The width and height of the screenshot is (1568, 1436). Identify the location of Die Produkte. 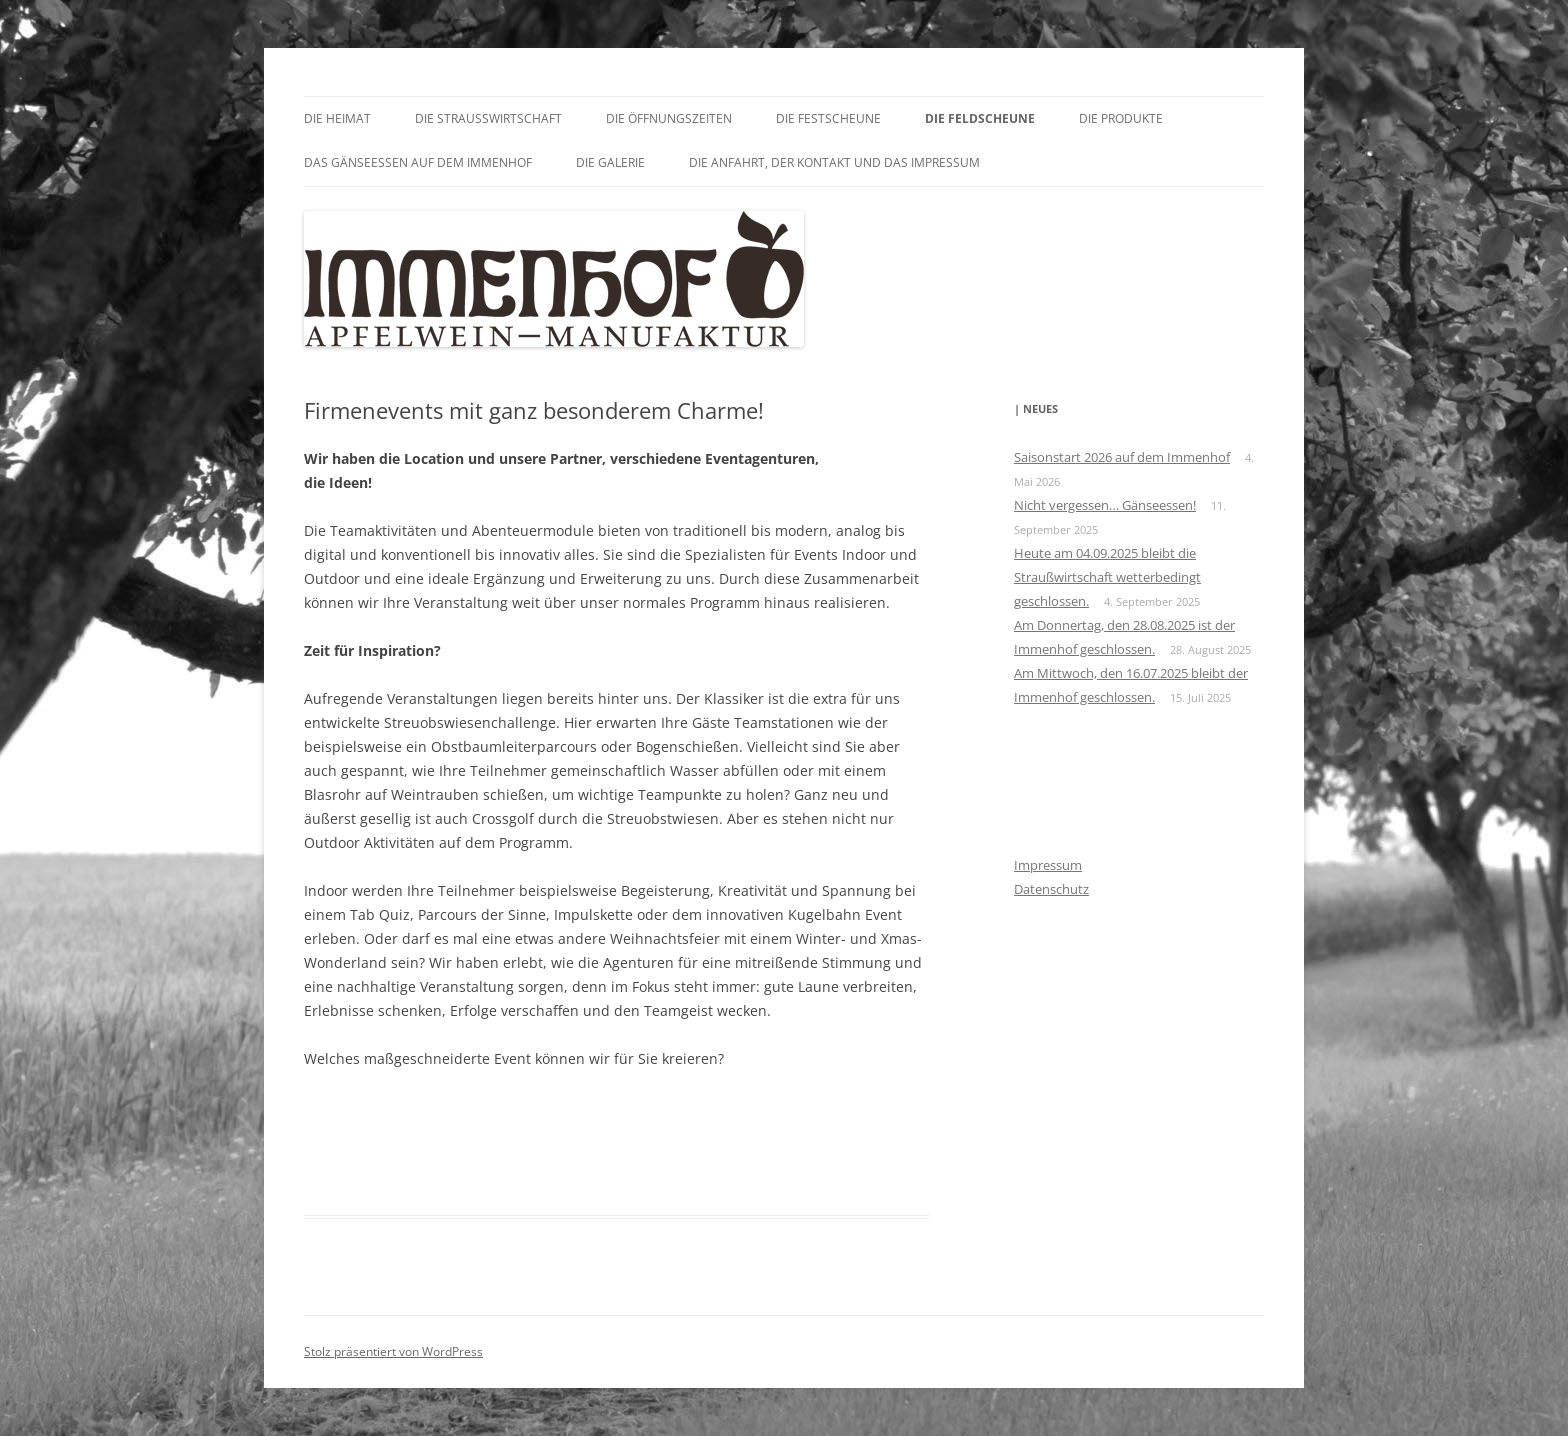
(1121, 118).